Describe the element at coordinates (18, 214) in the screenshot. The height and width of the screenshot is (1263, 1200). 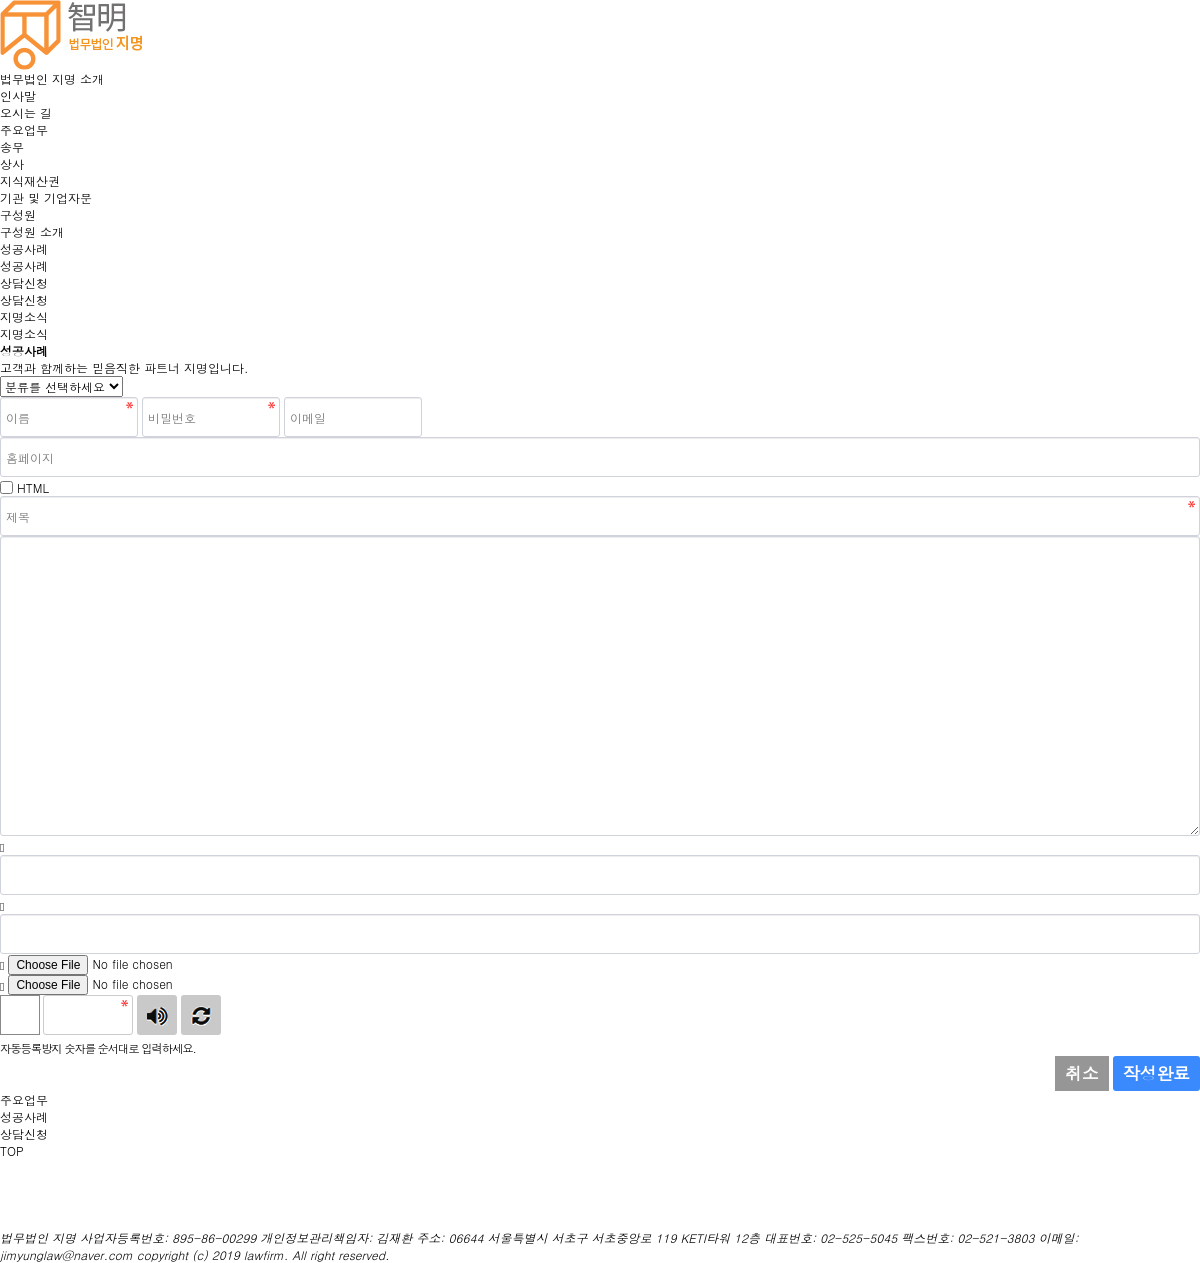
I see `구성원` at that location.